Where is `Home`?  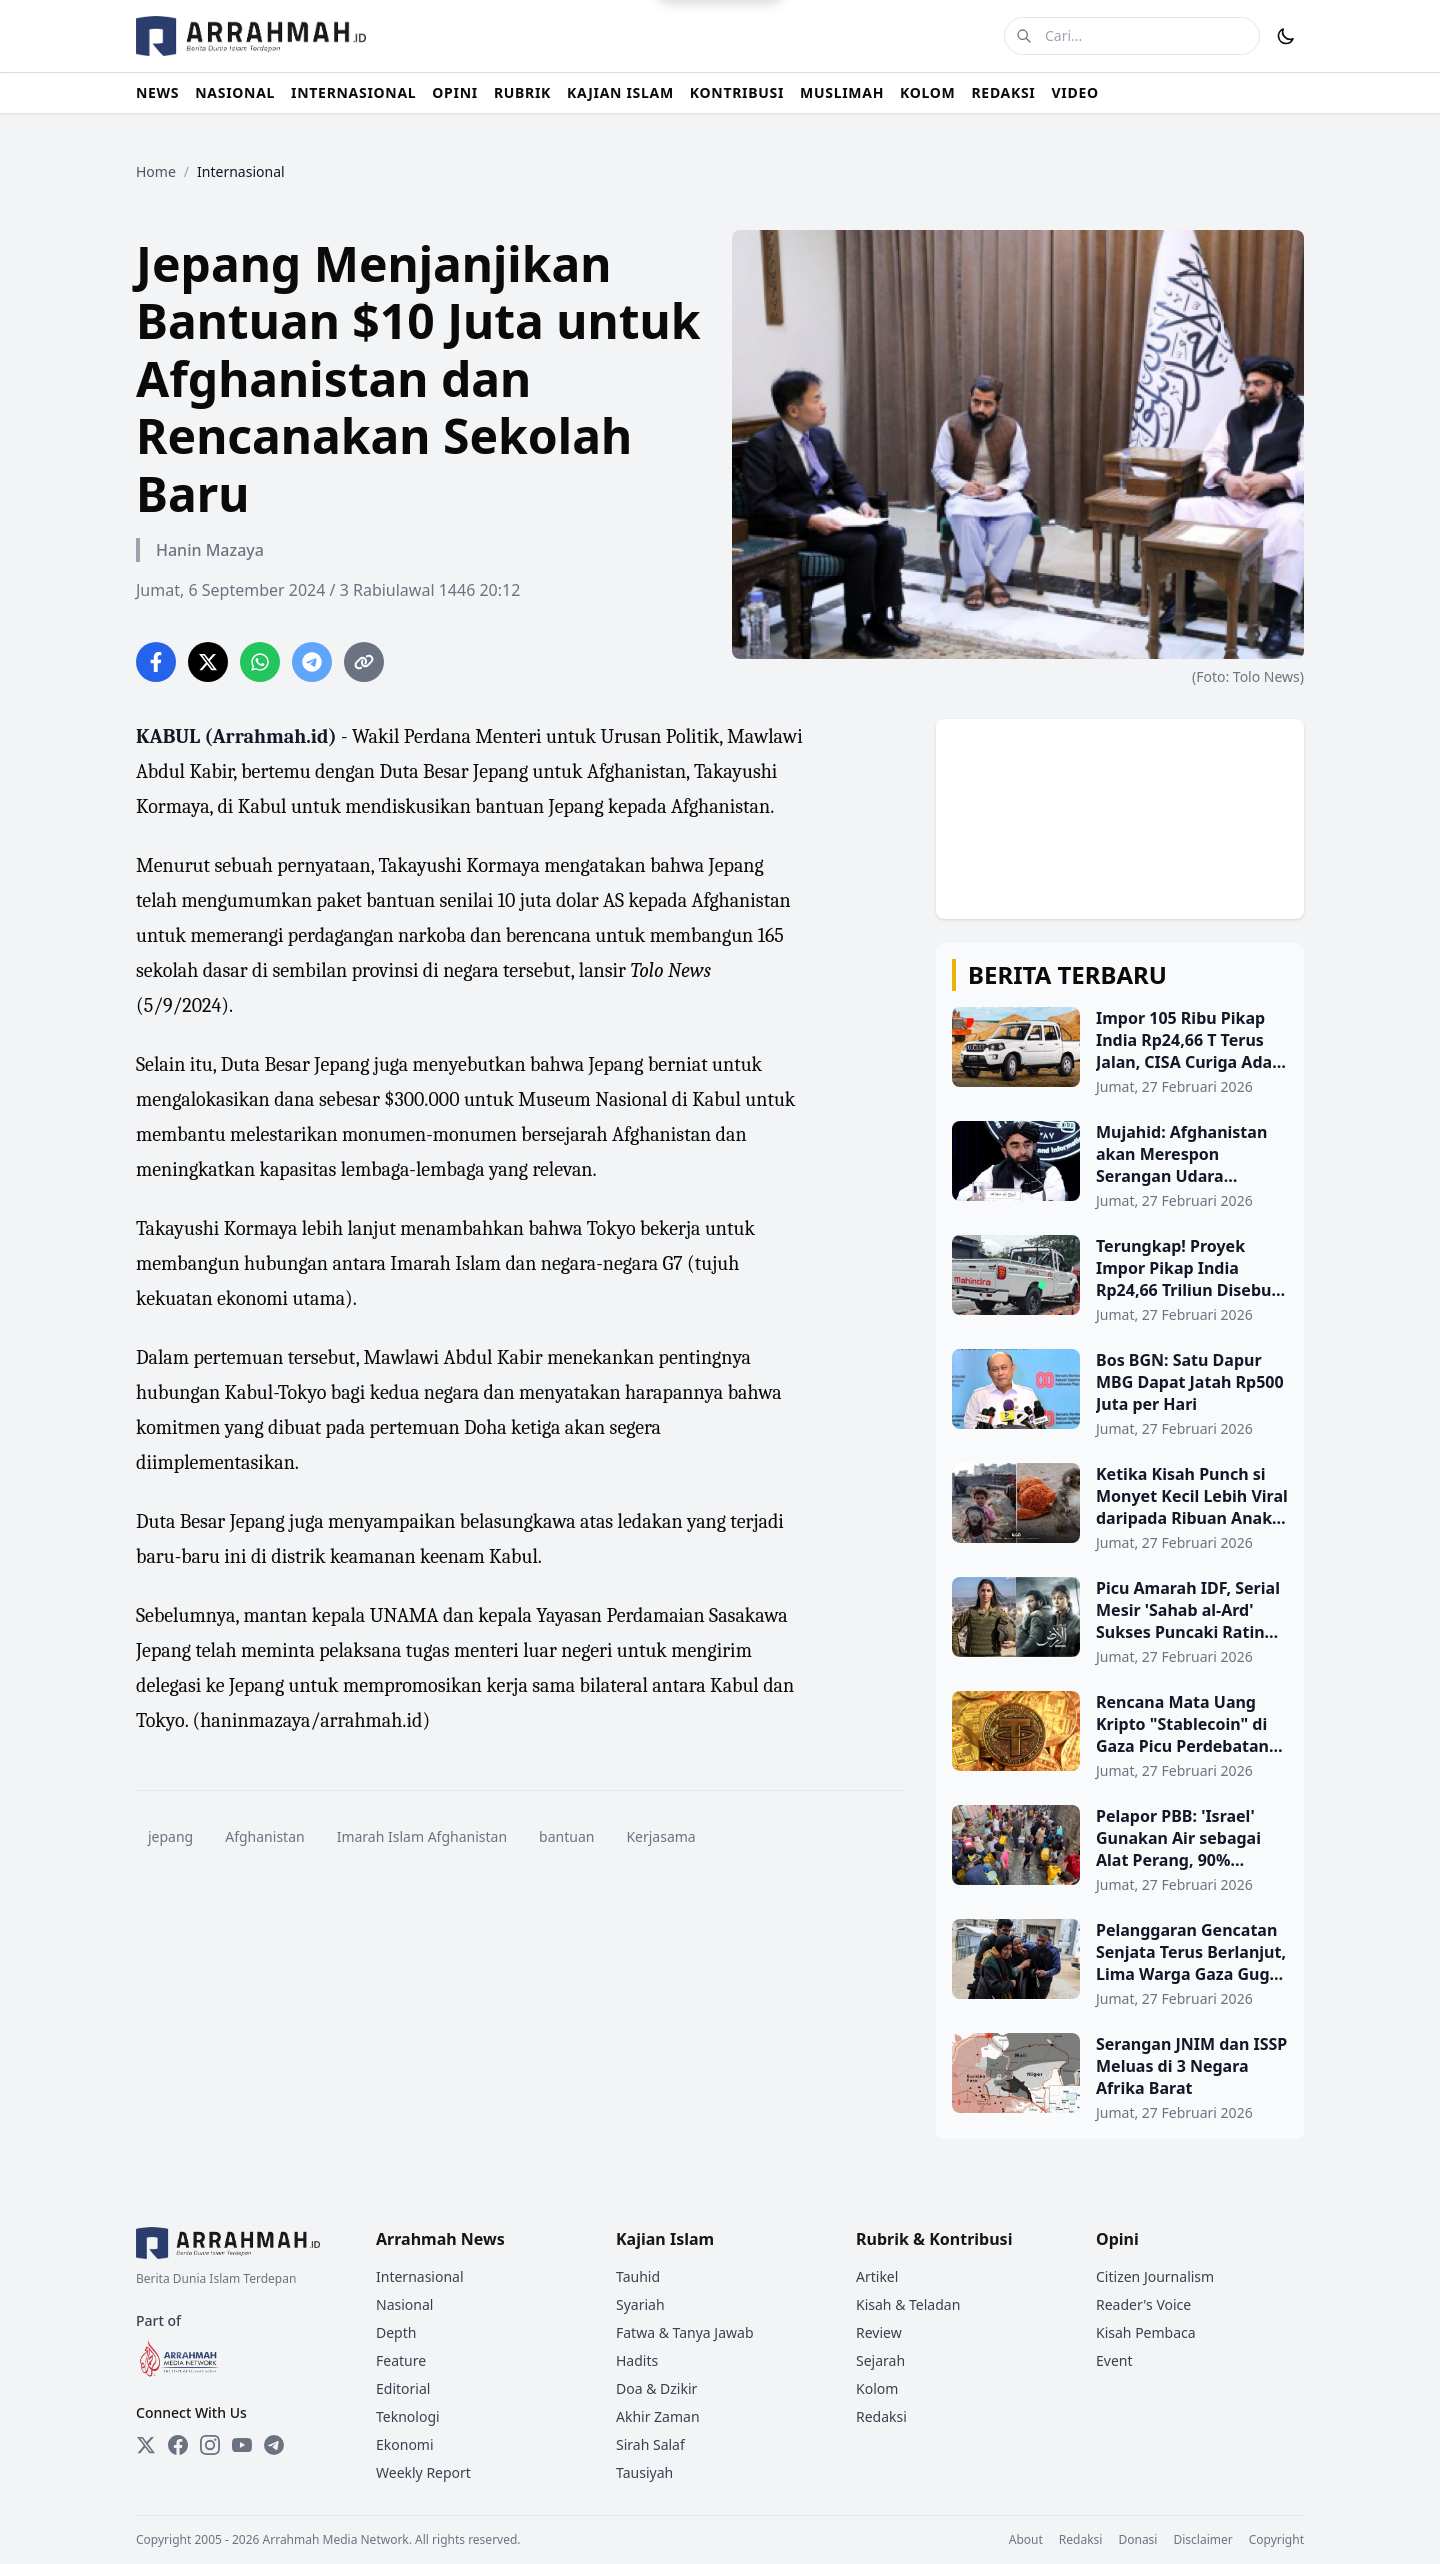
Home is located at coordinates (156, 171).